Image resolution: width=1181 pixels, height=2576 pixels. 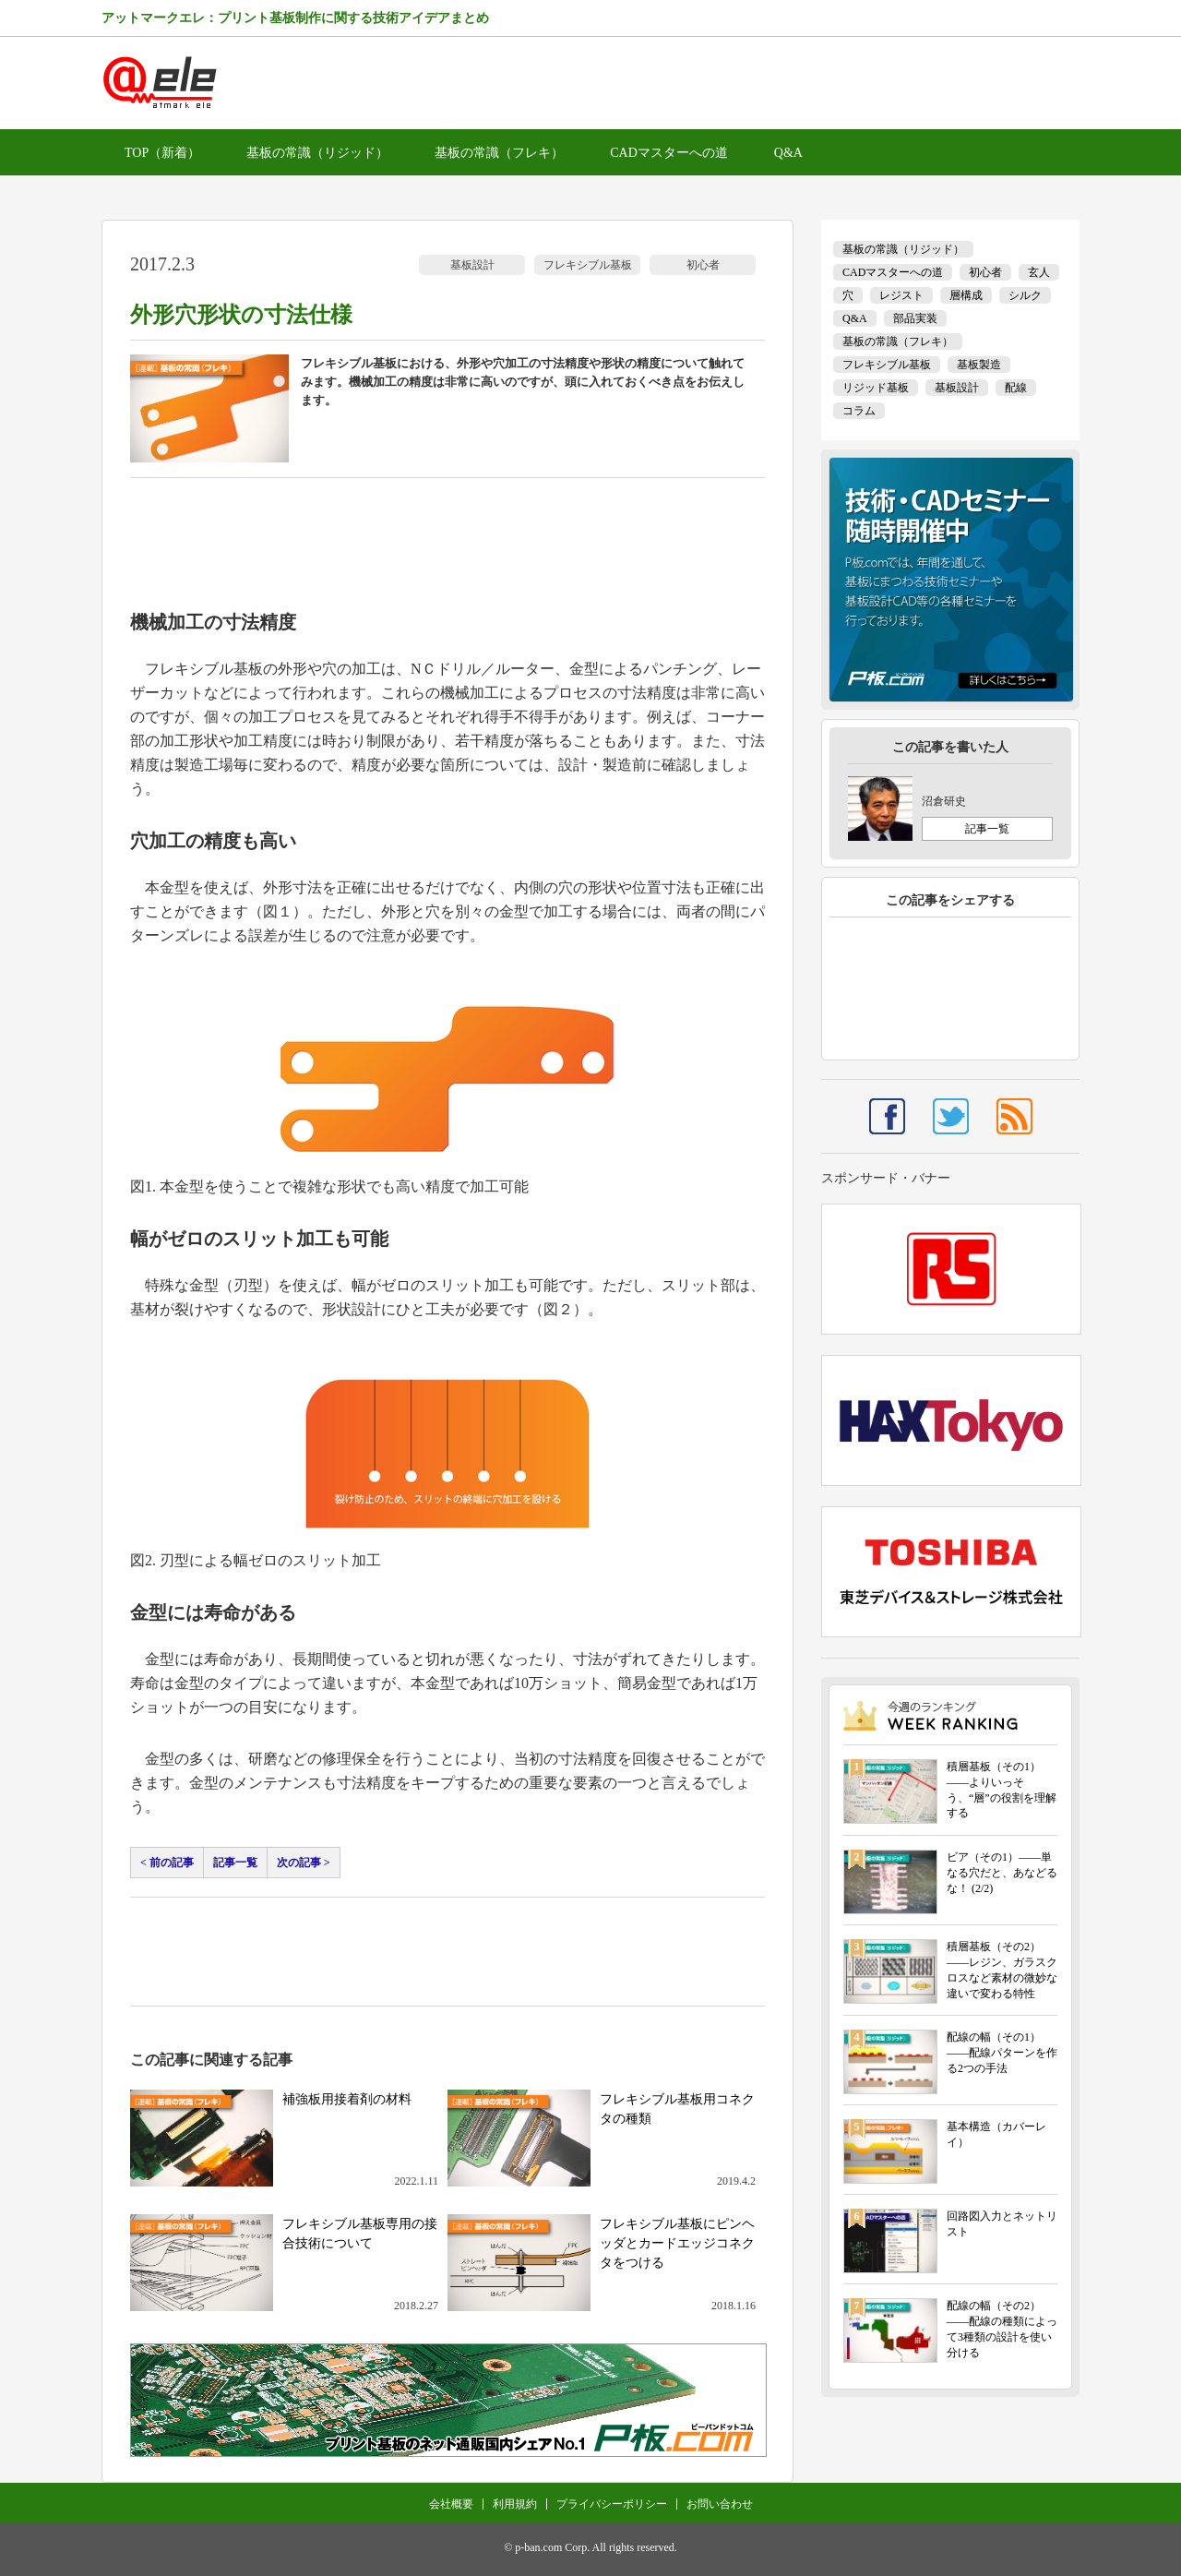 I want to click on 玄人, so click(x=1039, y=272).